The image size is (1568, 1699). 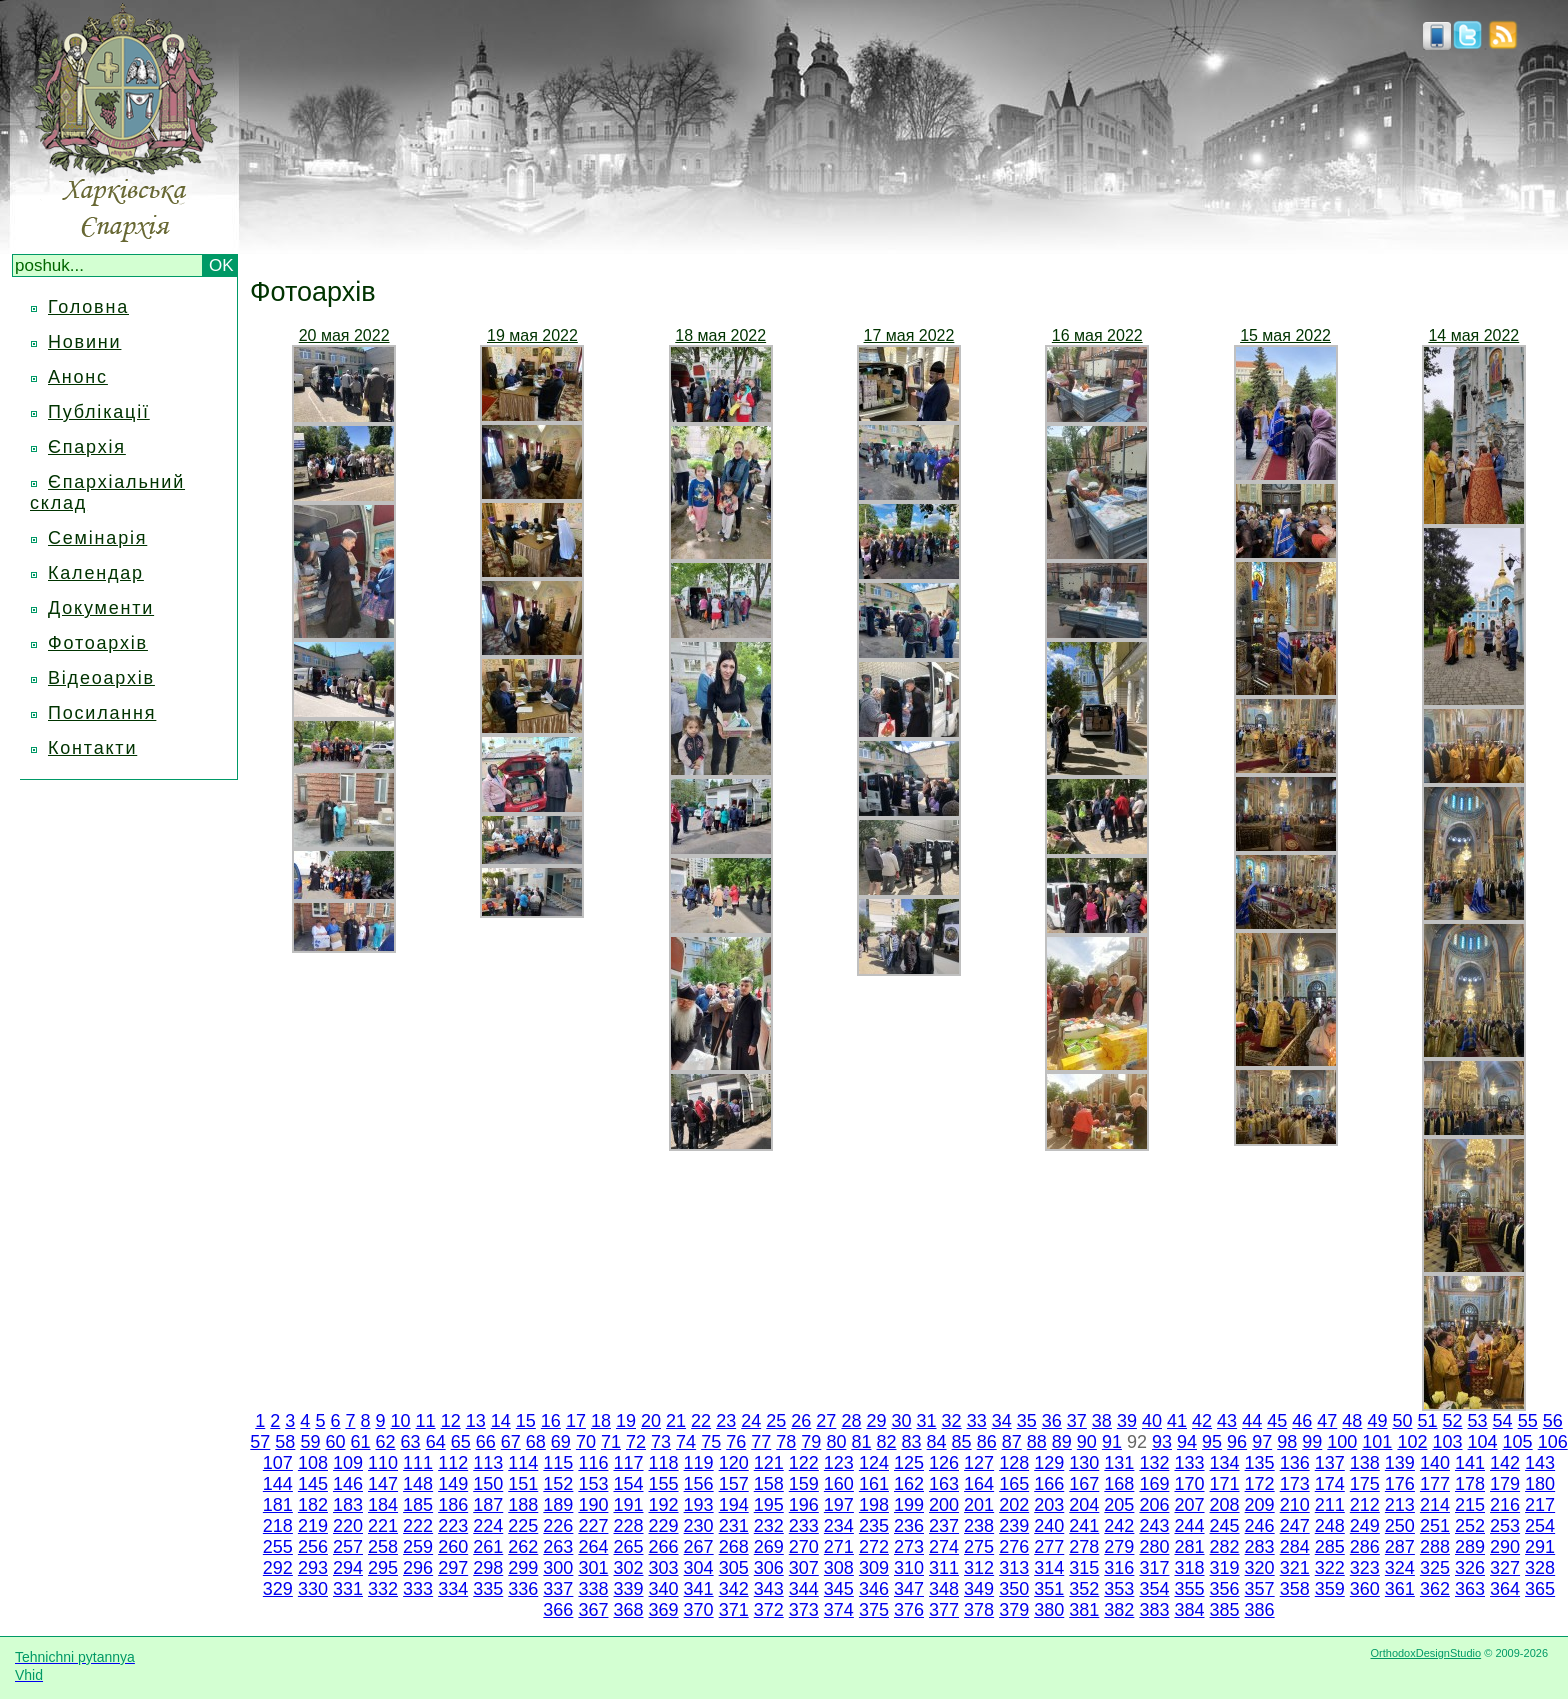 I want to click on Новини, so click(x=84, y=342).